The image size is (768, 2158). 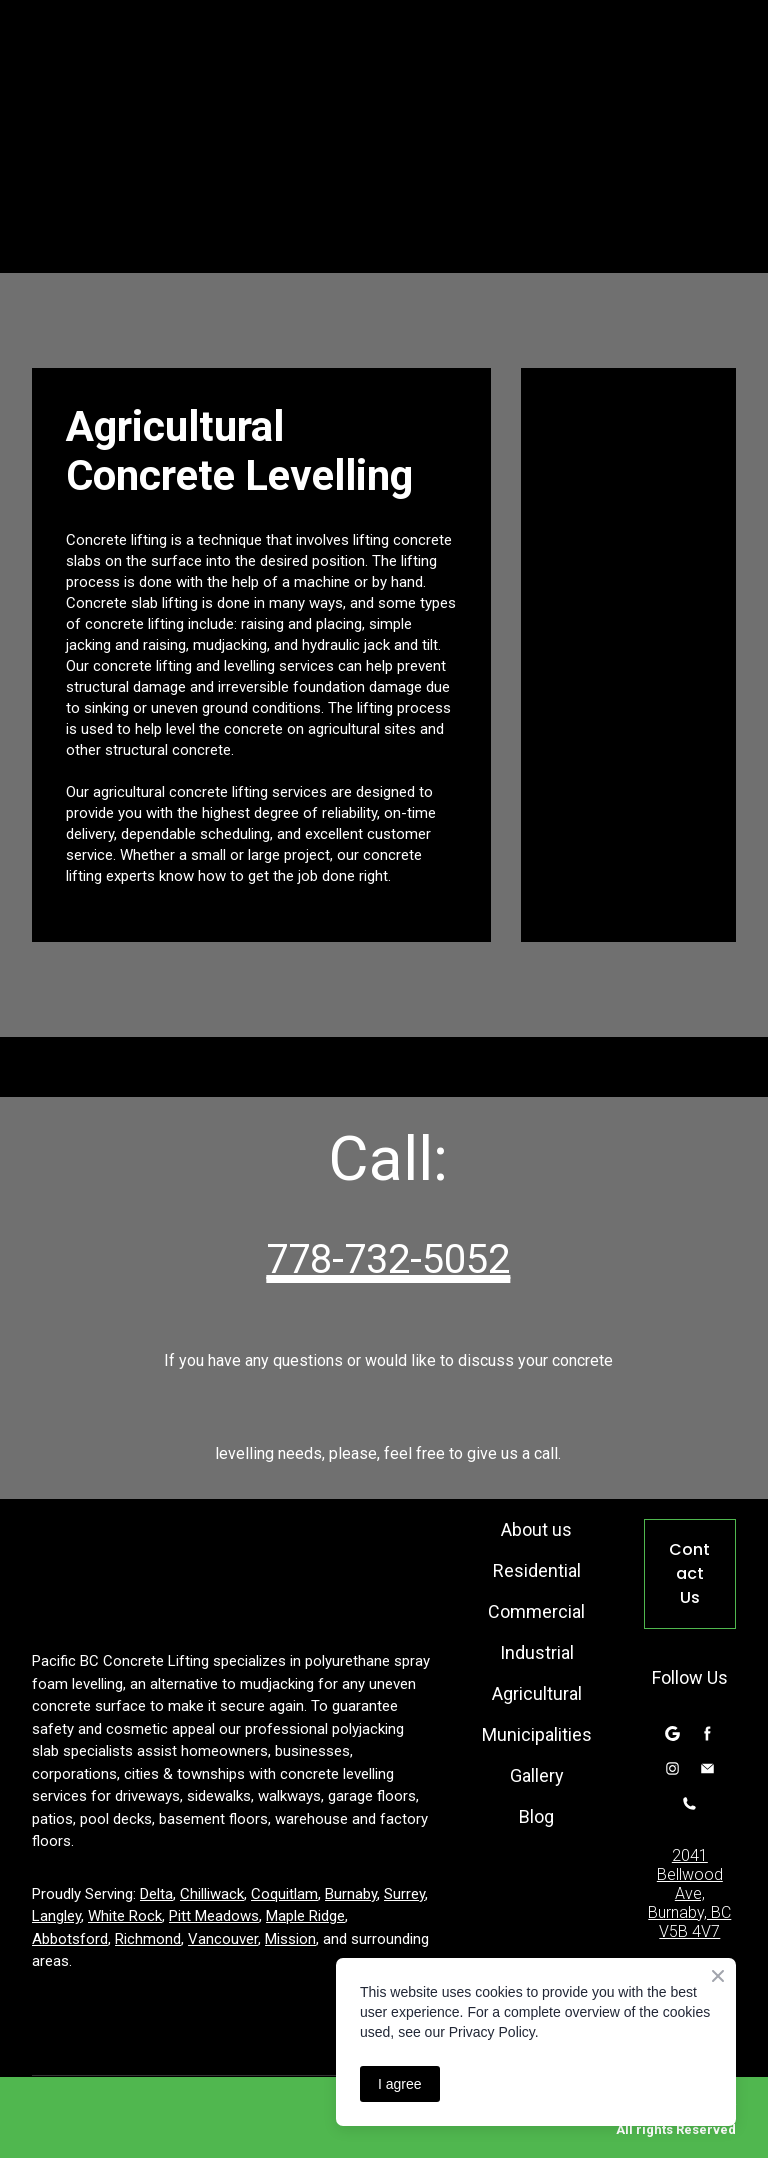 I want to click on Residential, so click(x=537, y=1570).